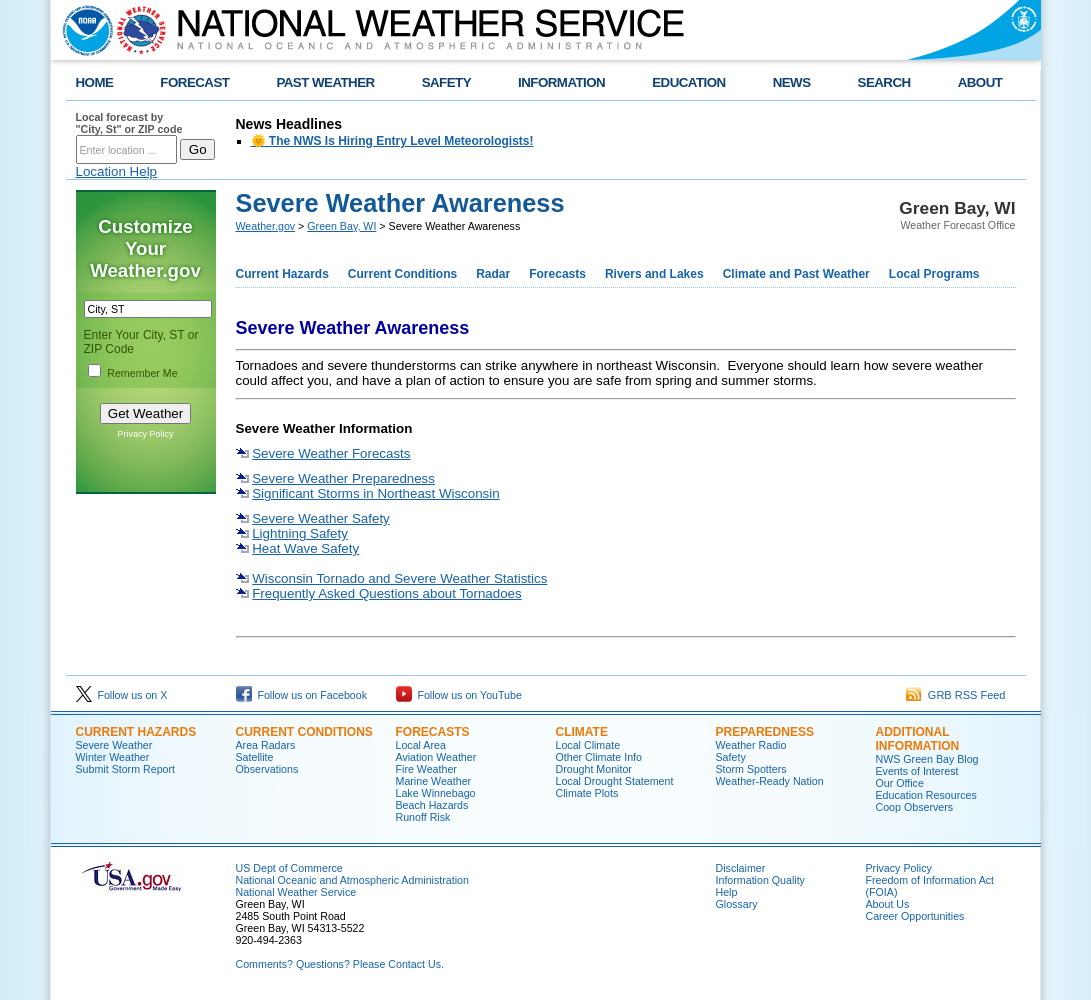  What do you see at coordinates (321, 518) in the screenshot?
I see `Severe Weather Safety` at bounding box center [321, 518].